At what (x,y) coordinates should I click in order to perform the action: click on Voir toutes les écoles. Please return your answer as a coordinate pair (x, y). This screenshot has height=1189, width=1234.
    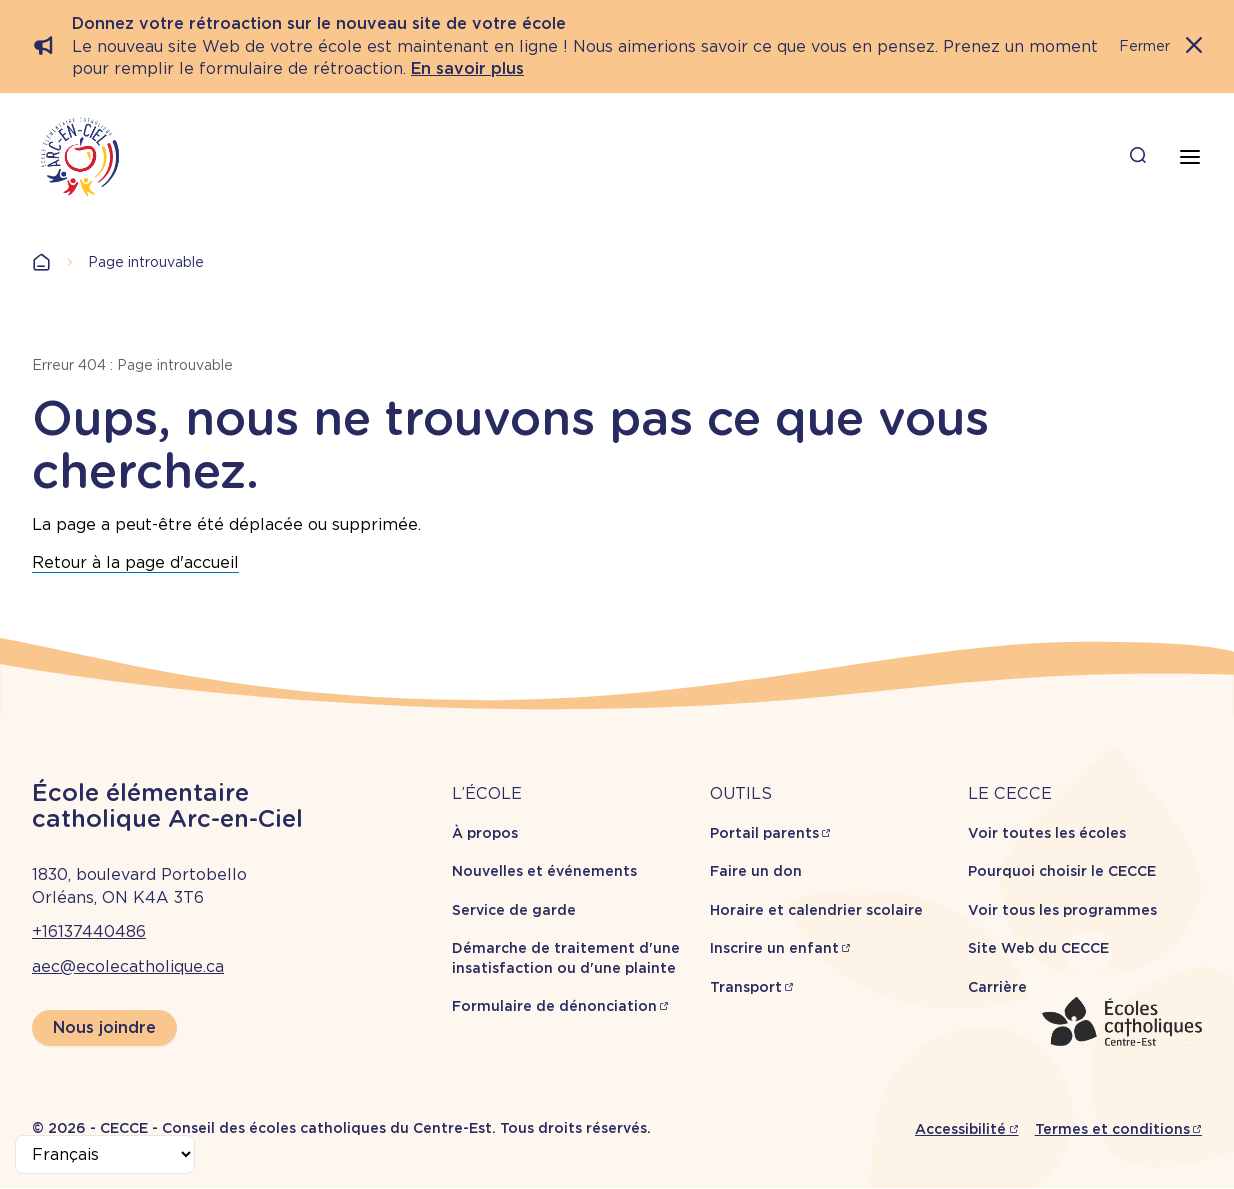
    Looking at the image, I should click on (1047, 833).